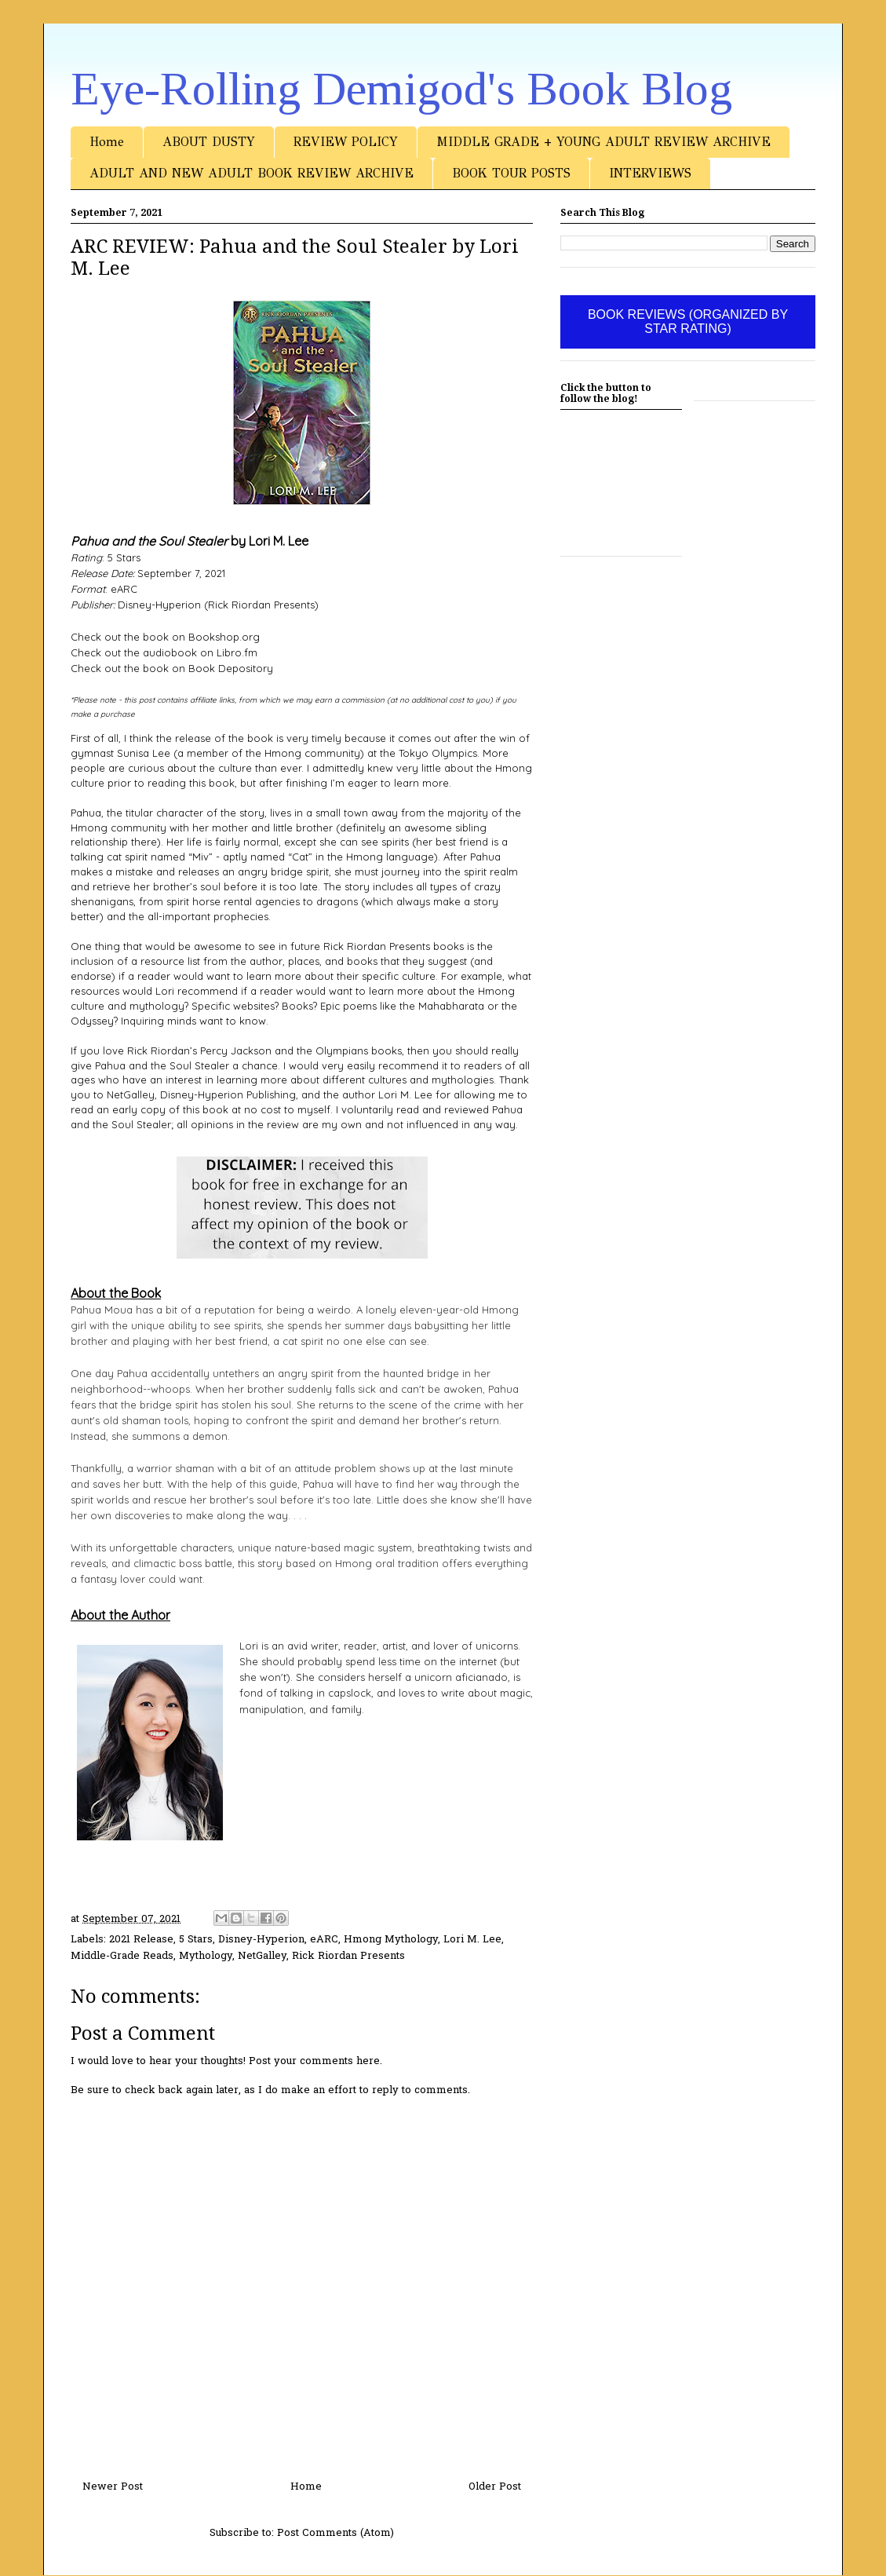 This screenshot has height=2576, width=886. I want to click on Newer Post, so click(112, 2486).